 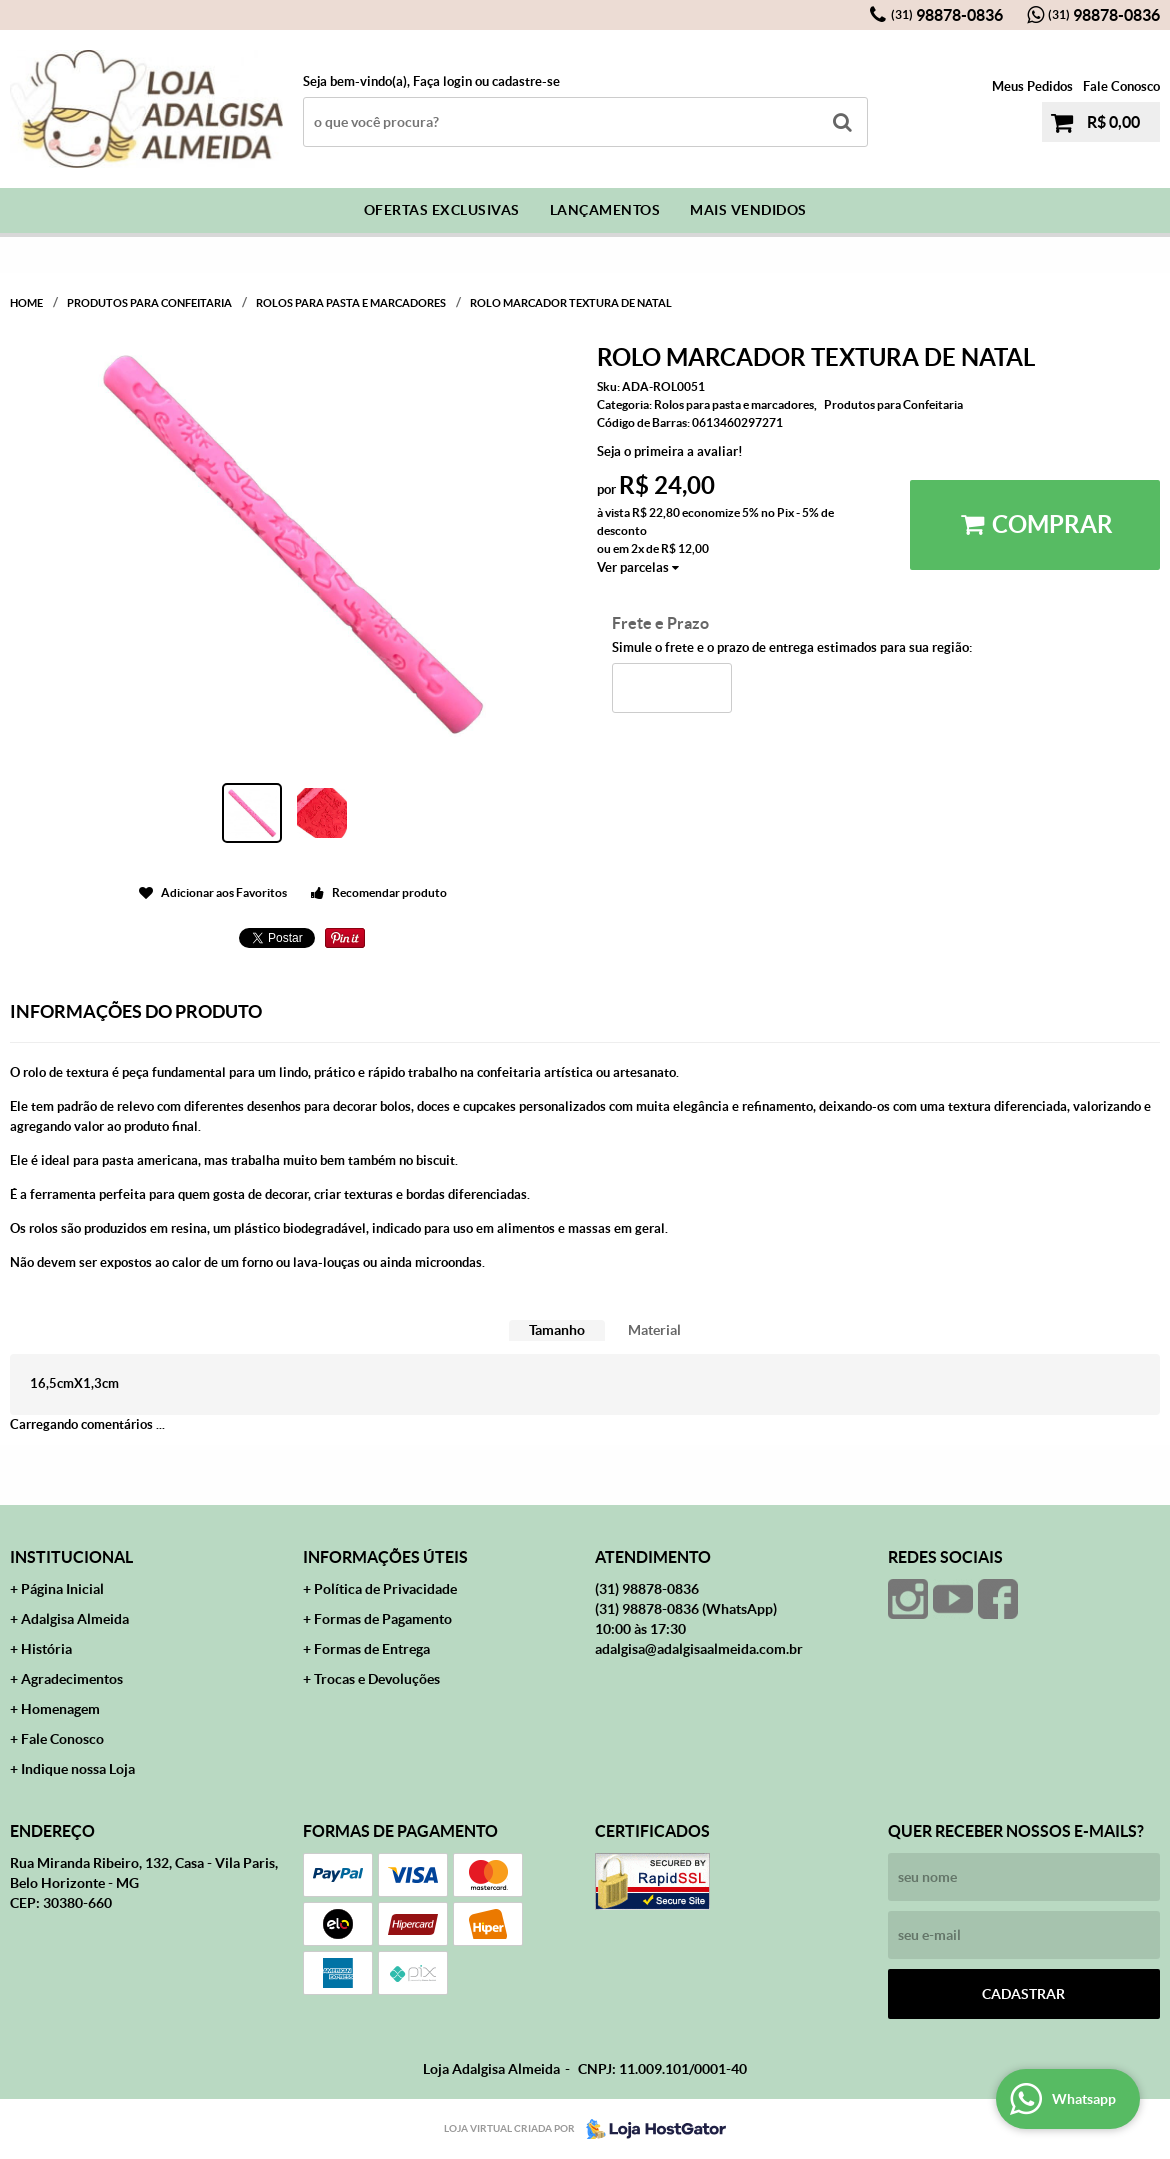 I want to click on Meus Pedidos, so click(x=1032, y=86).